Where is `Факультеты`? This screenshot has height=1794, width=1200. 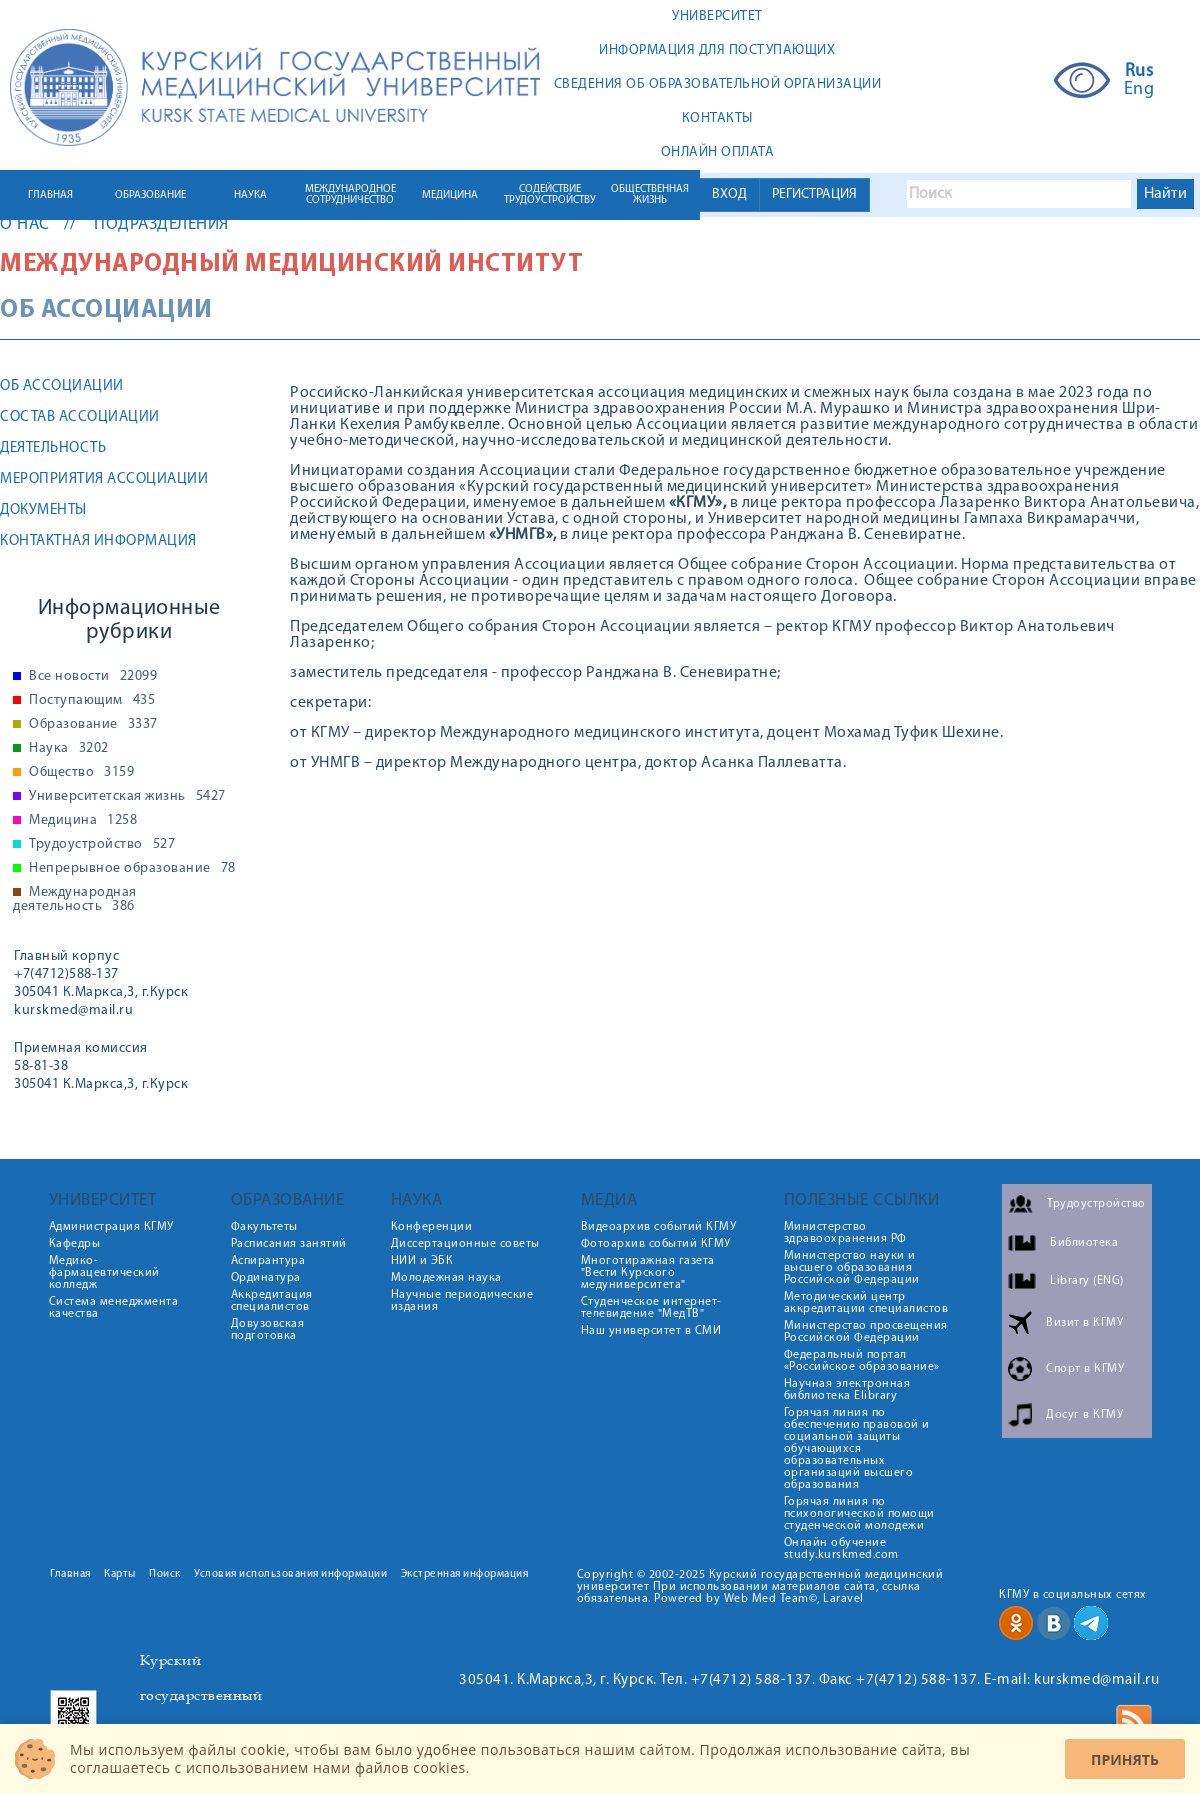
Факультеты is located at coordinates (264, 1227).